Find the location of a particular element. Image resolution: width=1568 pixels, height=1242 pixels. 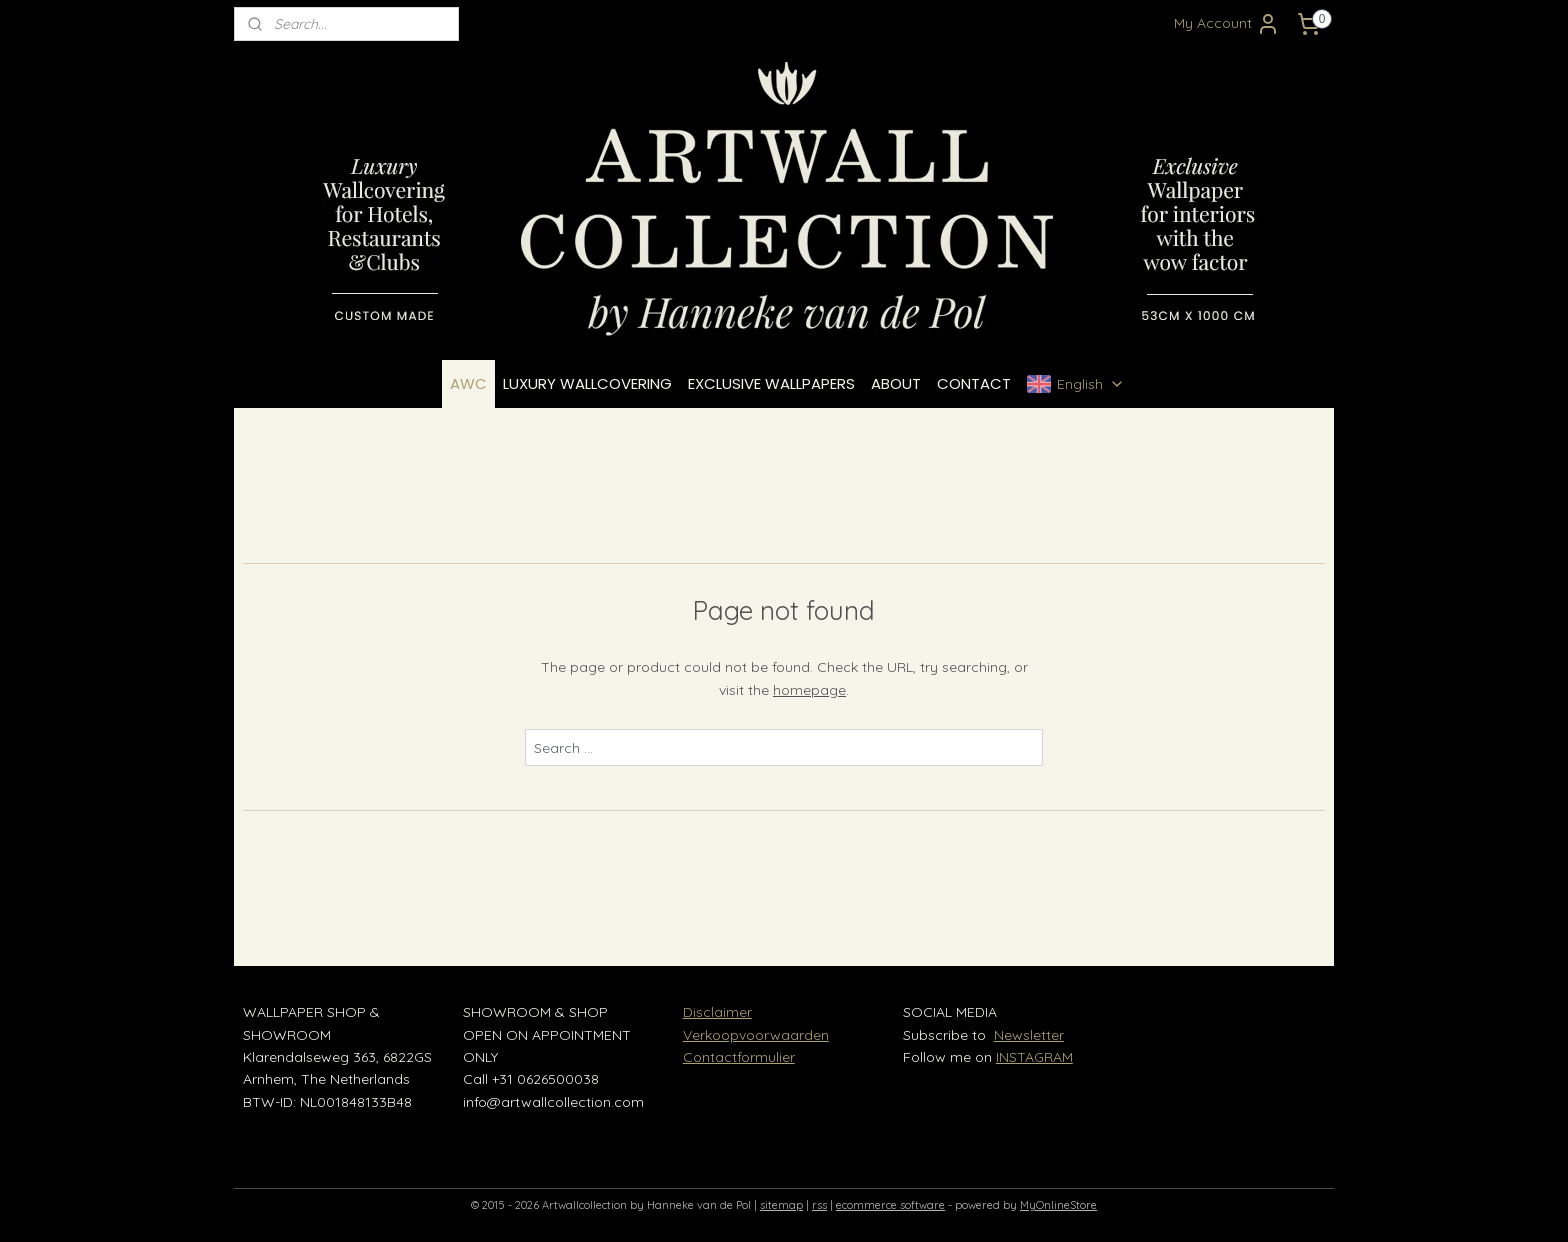

rss is located at coordinates (819, 1205).